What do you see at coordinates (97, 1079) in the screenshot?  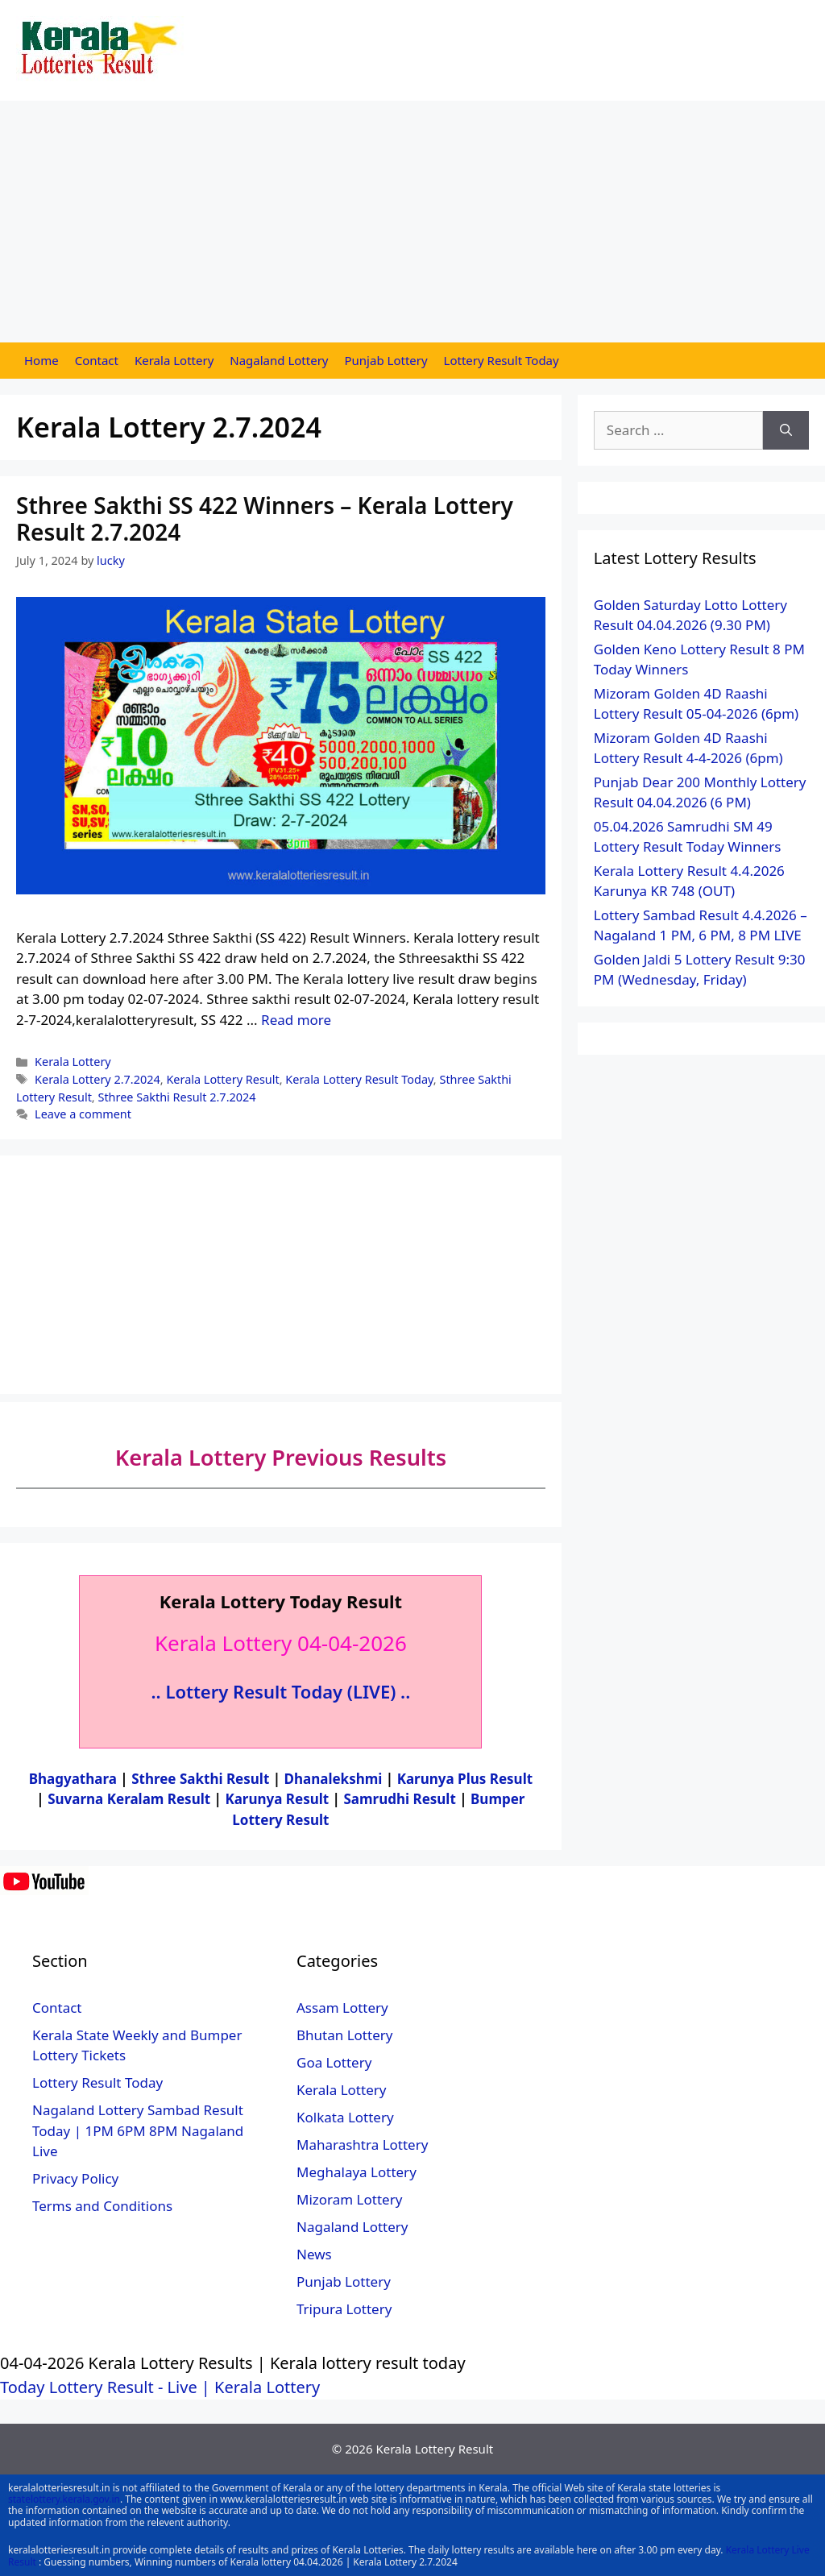 I see `Kerala Lottery 2.7.2024` at bounding box center [97, 1079].